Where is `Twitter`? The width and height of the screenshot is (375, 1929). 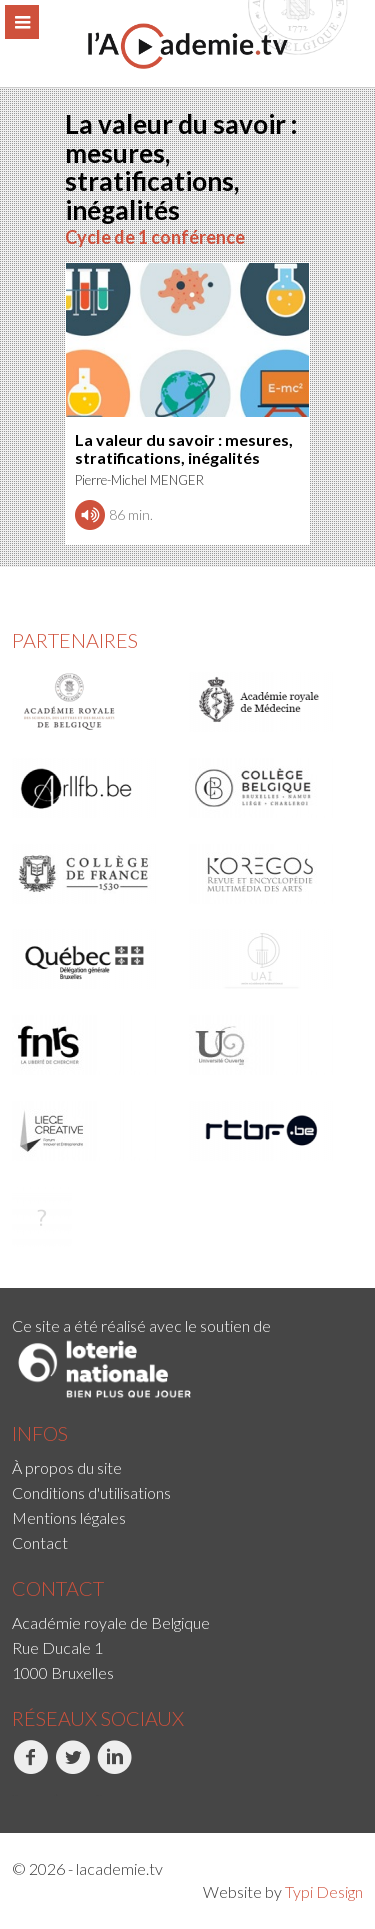 Twitter is located at coordinates (72, 1768).